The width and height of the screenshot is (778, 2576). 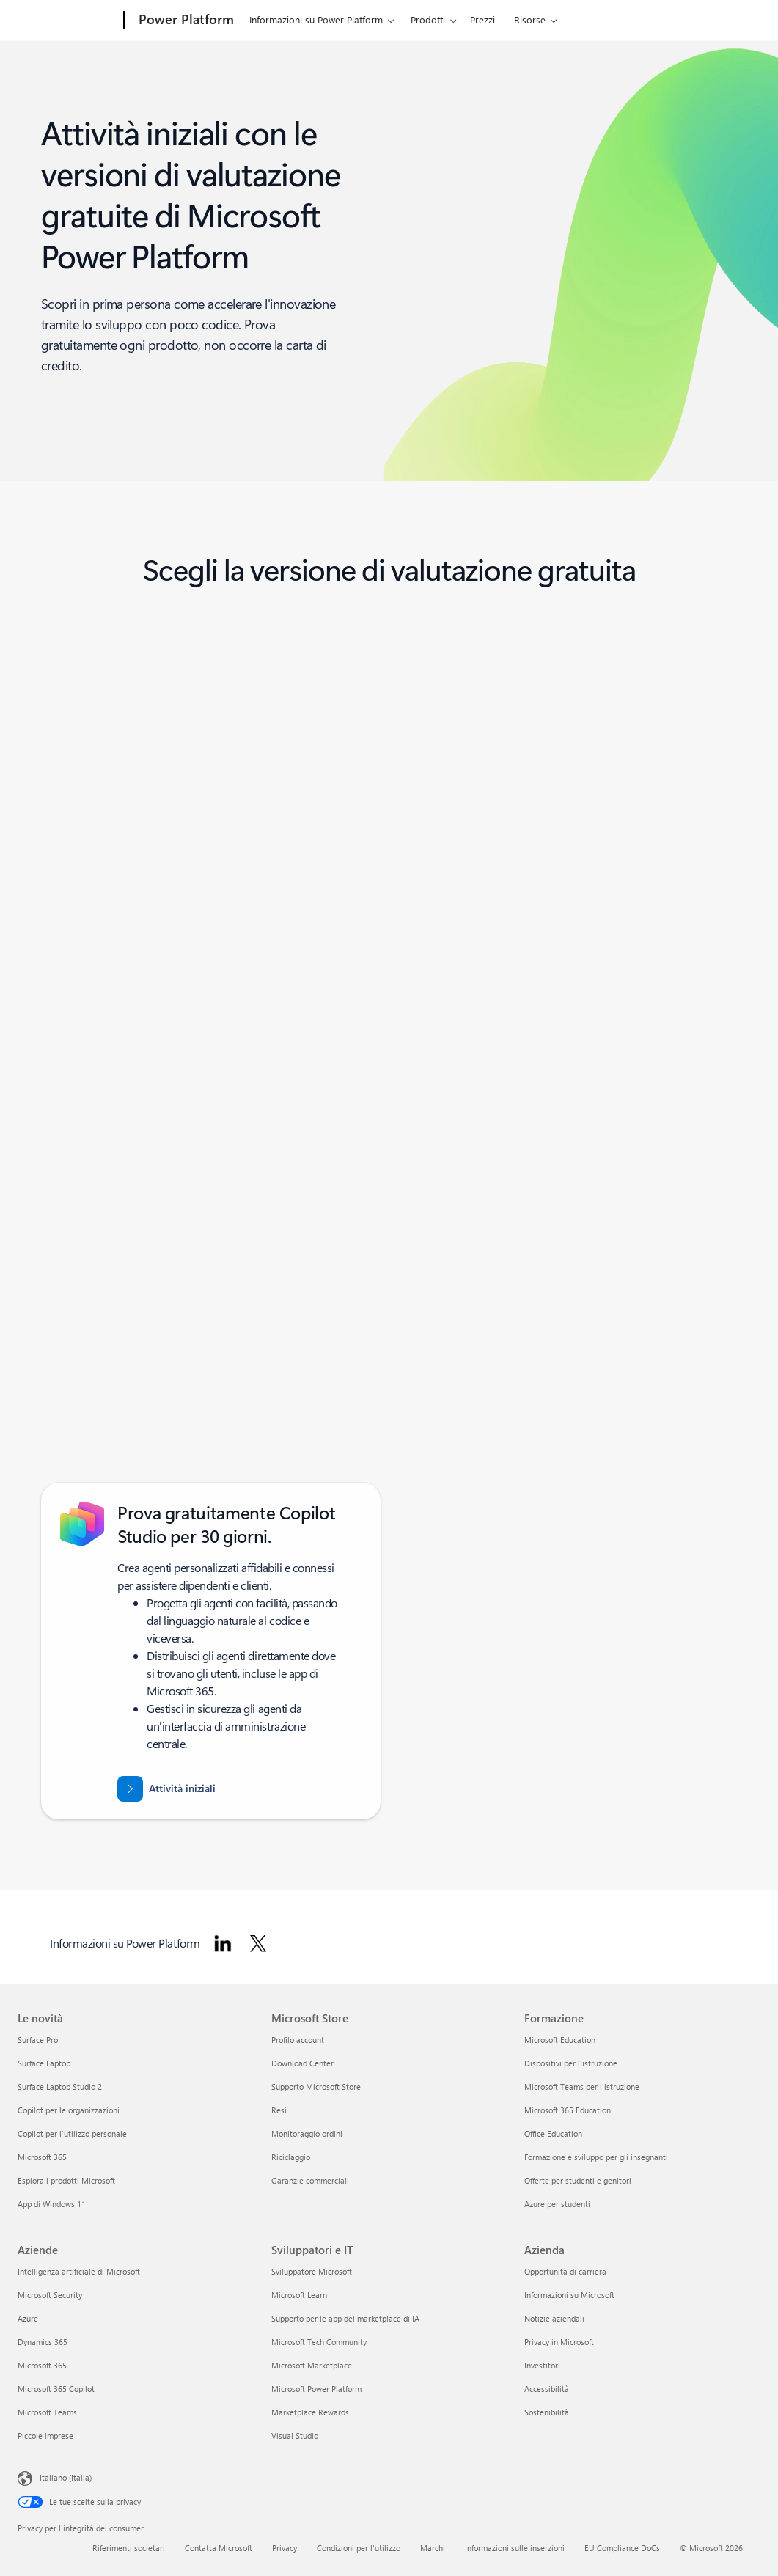 What do you see at coordinates (47, 2412) in the screenshot?
I see `Microsoft Teams [Microsoft Teams Aziende]` at bounding box center [47, 2412].